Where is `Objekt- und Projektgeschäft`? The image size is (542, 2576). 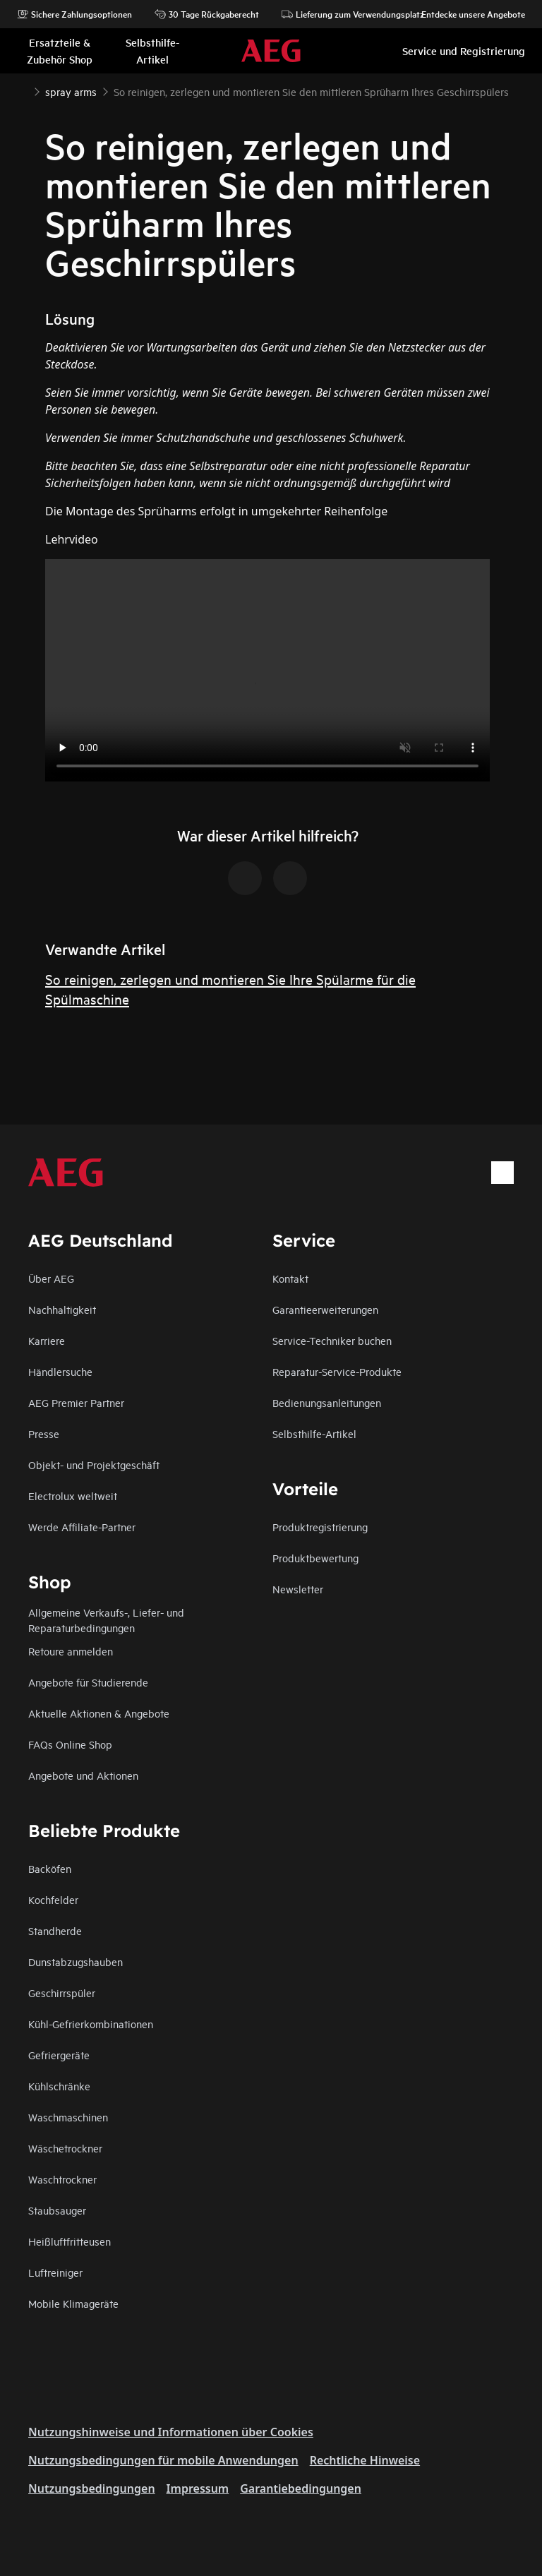
Objekt- und Projektgeschäft is located at coordinates (93, 1464).